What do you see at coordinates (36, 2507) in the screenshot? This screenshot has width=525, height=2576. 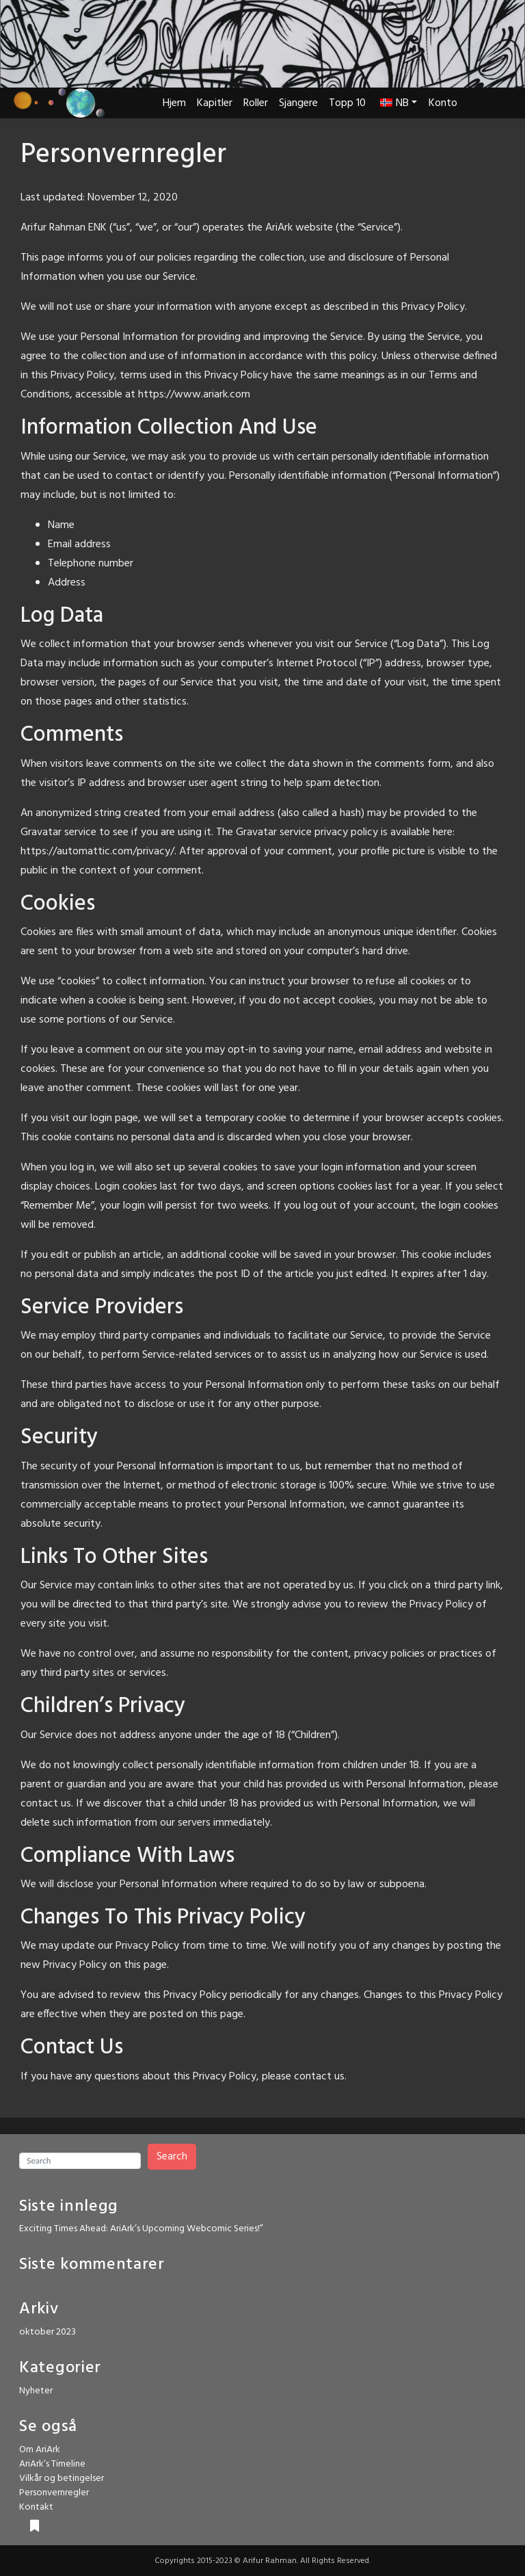 I see `Kontakt` at bounding box center [36, 2507].